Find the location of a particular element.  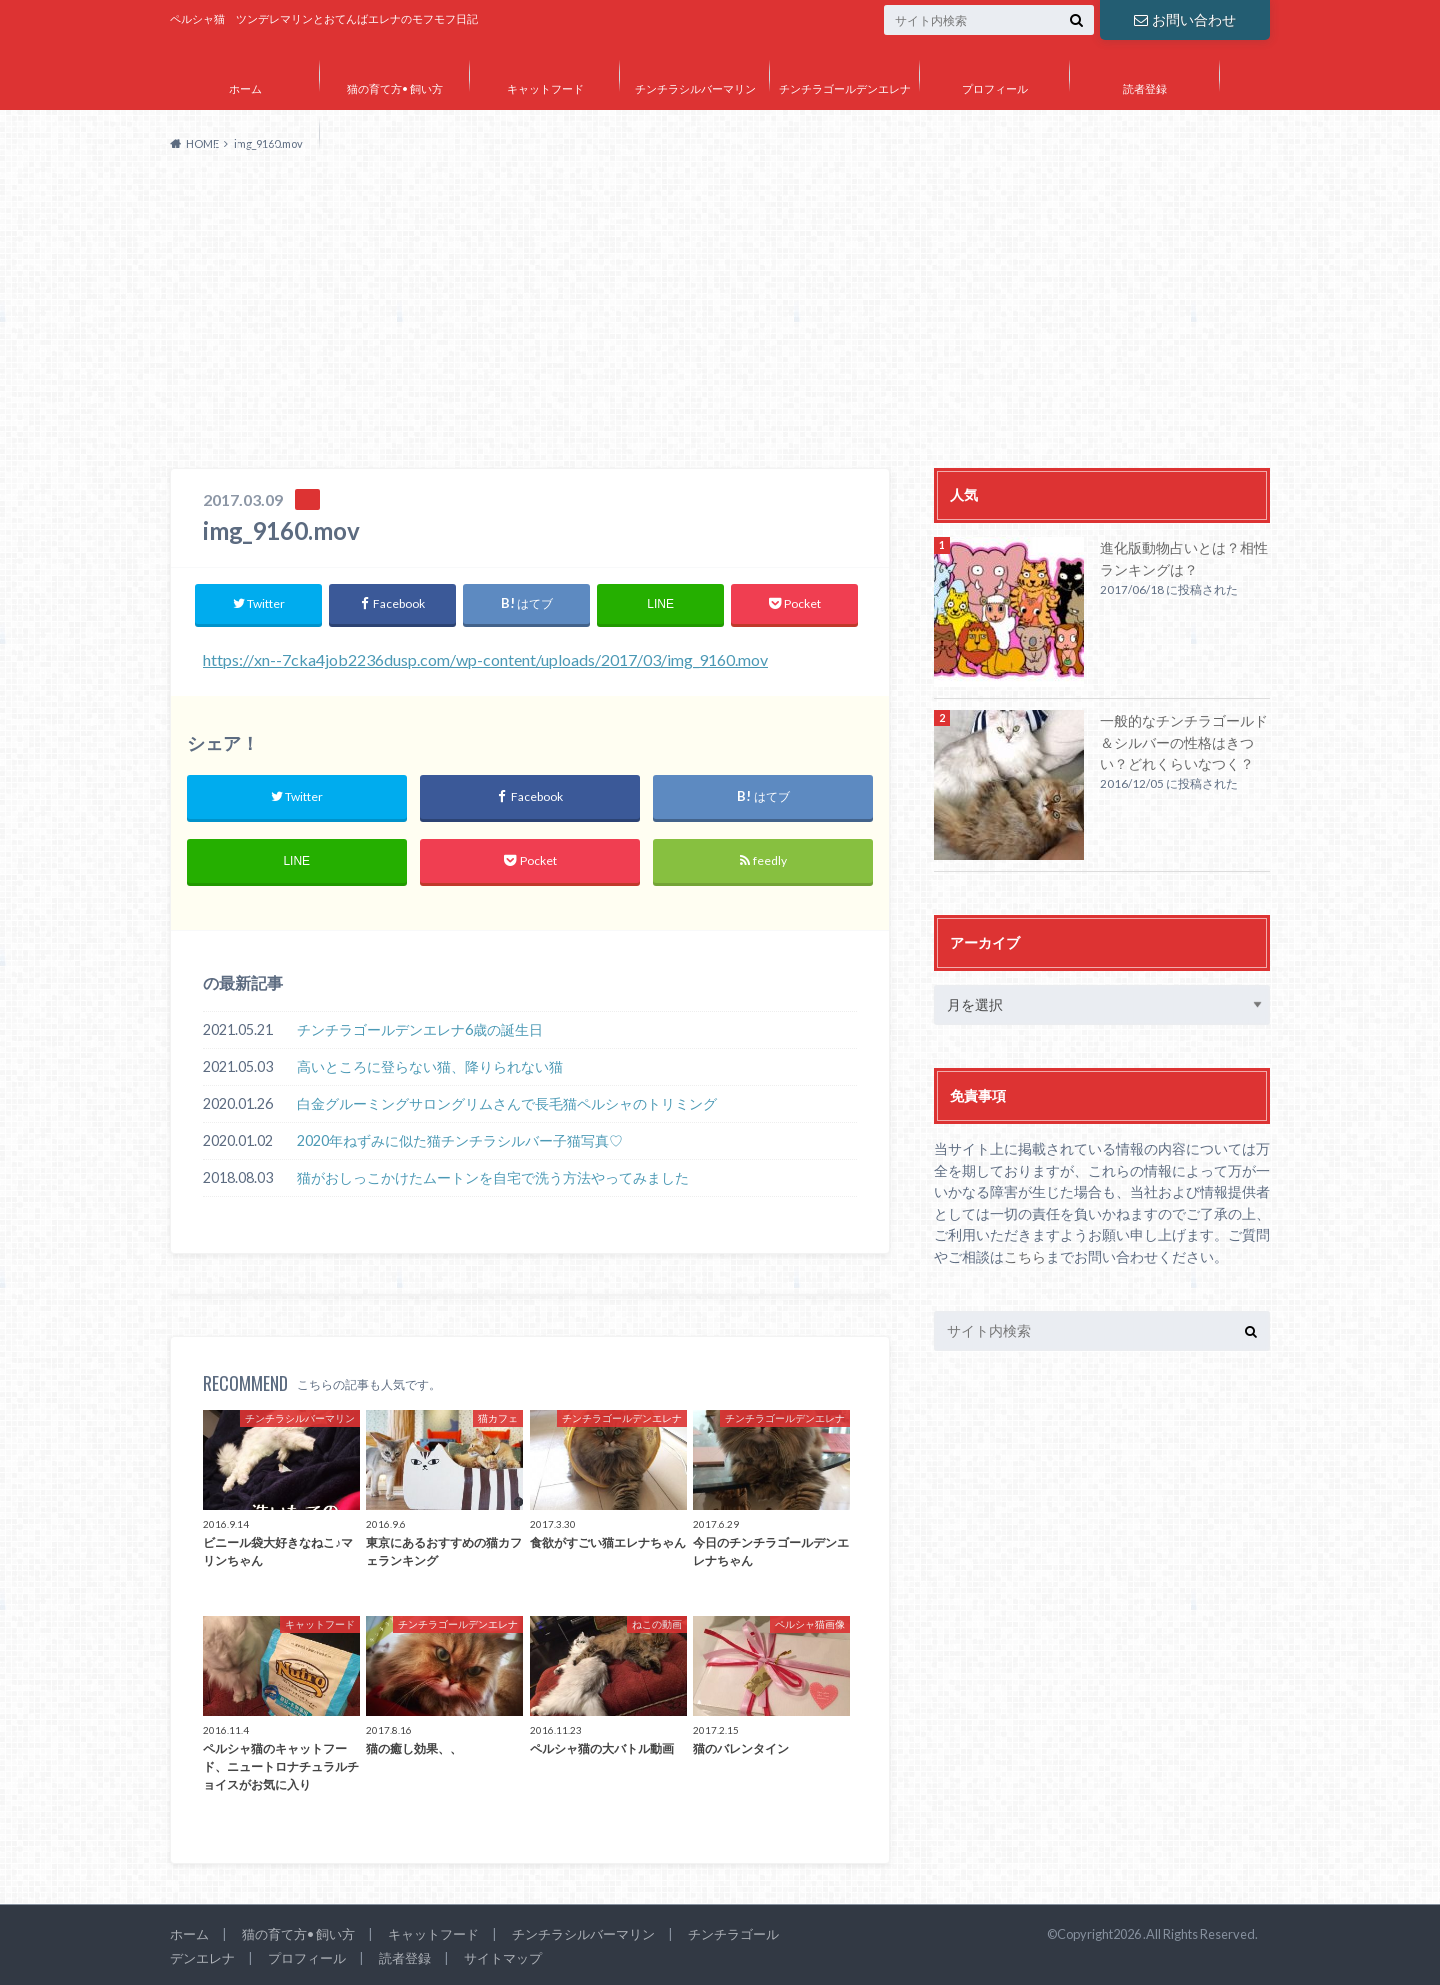

2020年ねずみに似た猫チンチラシルバー子猫写真♡ is located at coordinates (460, 1140).